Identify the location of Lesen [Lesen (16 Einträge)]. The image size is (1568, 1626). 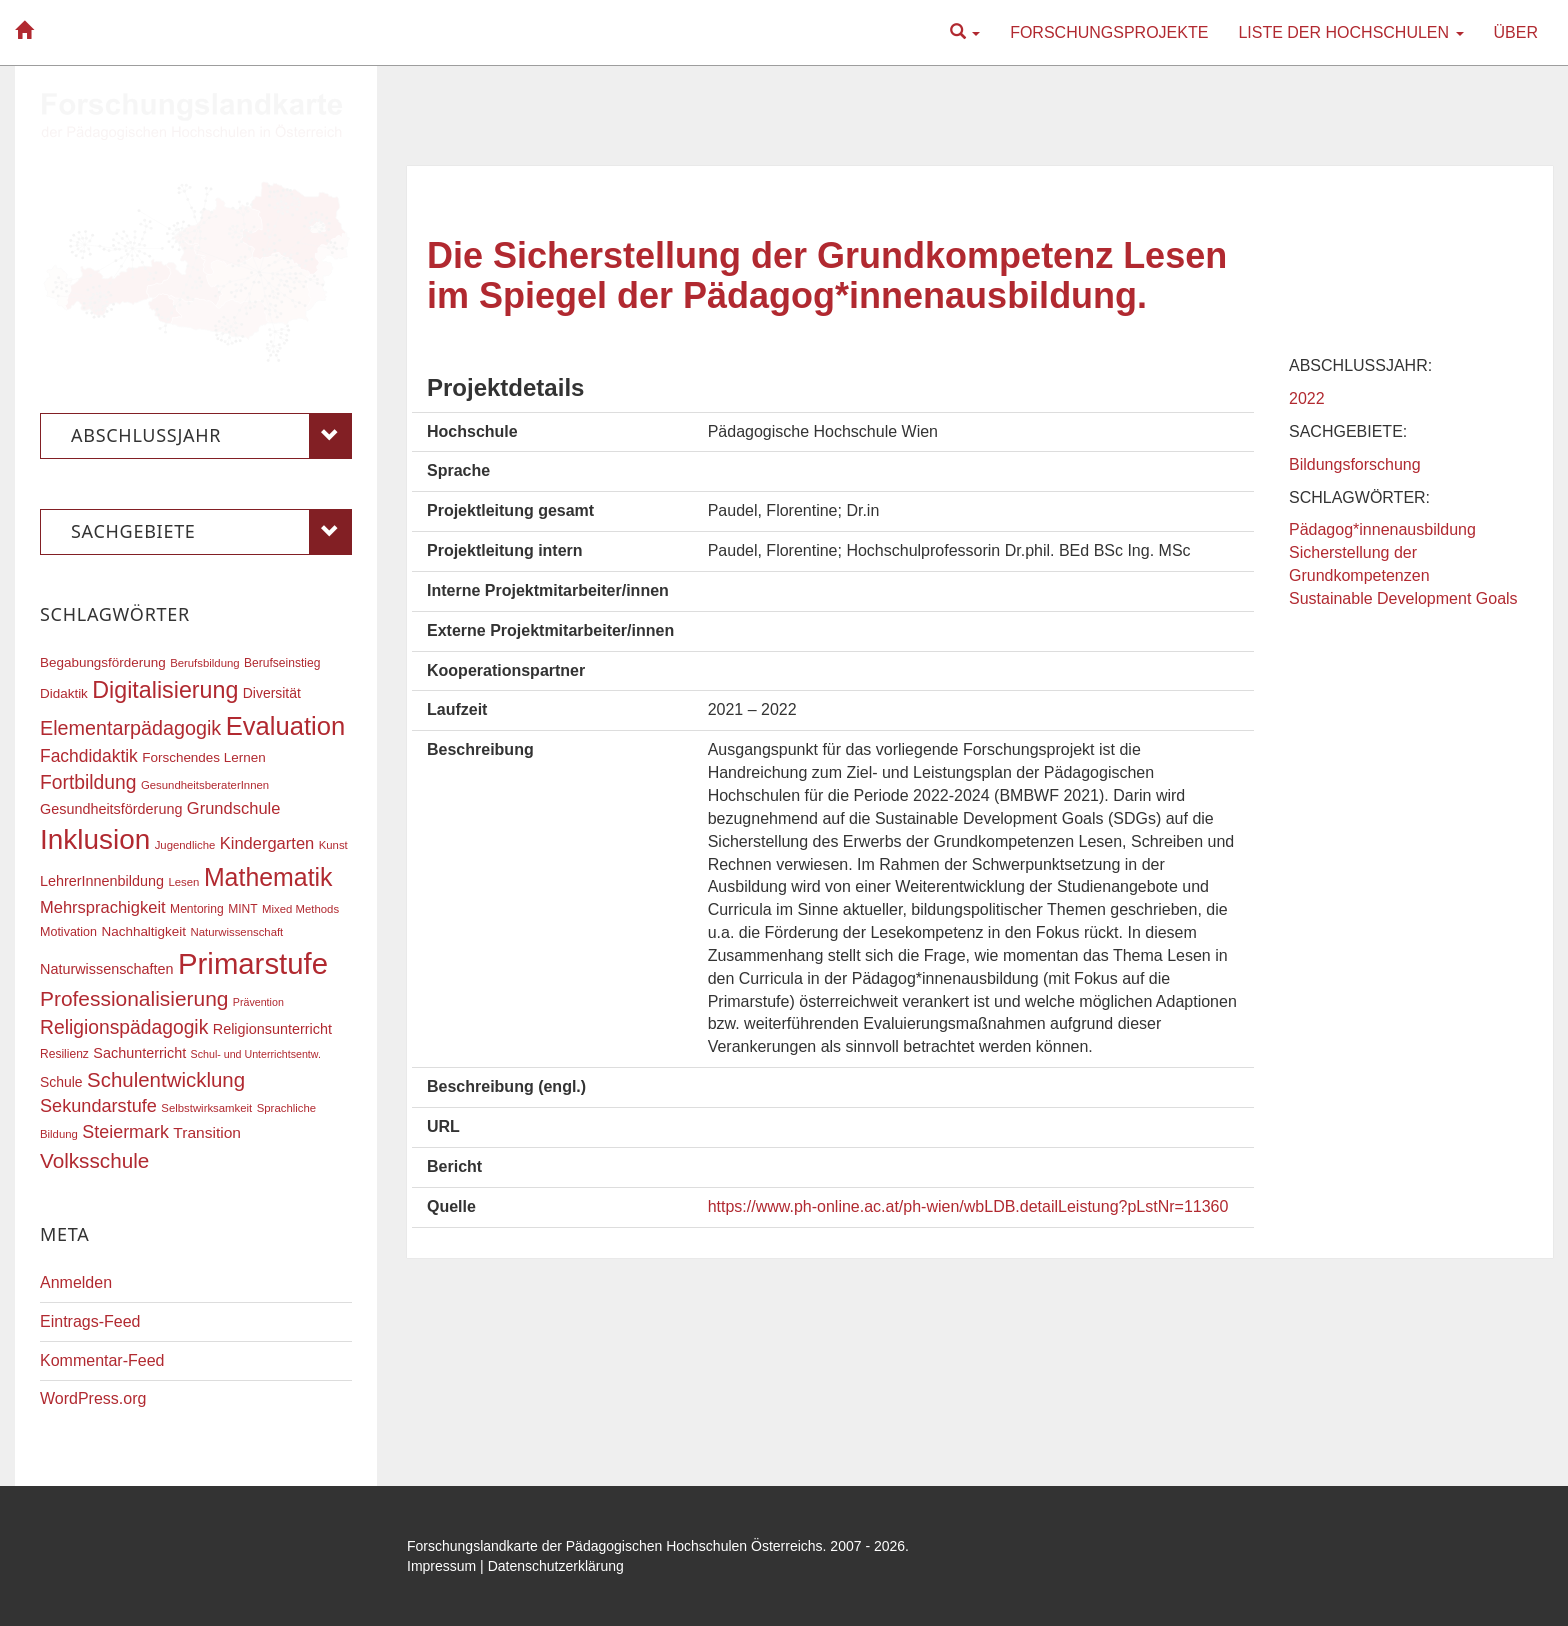
(183, 882).